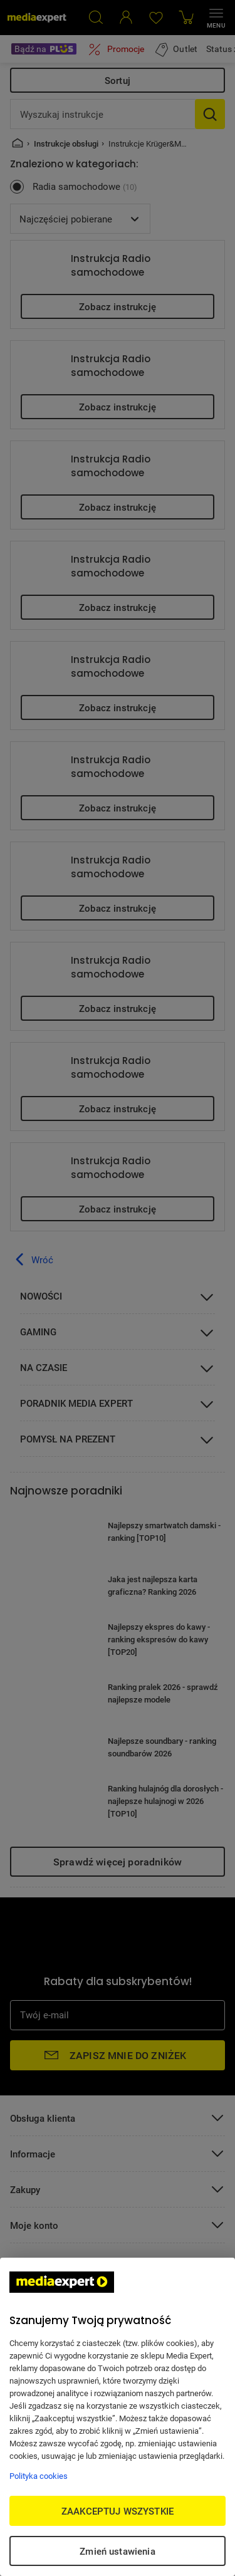 The height and width of the screenshot is (2576, 235). What do you see at coordinates (117, 2417) in the screenshot?
I see `[region]` at bounding box center [117, 2417].